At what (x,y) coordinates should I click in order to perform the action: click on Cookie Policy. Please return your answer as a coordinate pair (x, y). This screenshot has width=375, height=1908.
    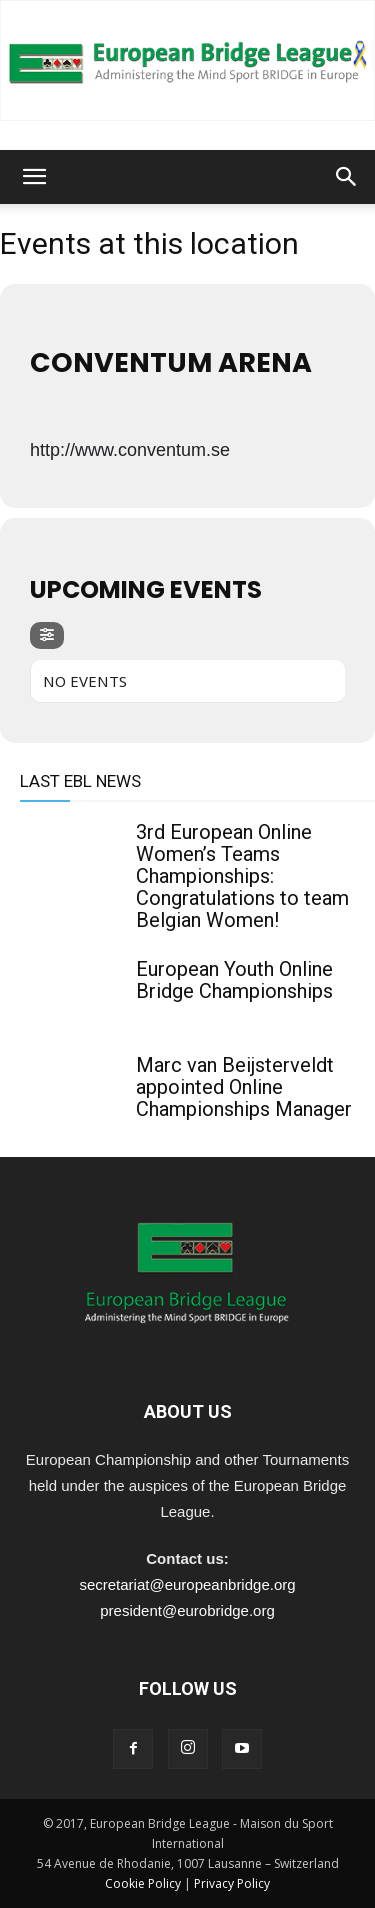
    Looking at the image, I should click on (143, 1883).